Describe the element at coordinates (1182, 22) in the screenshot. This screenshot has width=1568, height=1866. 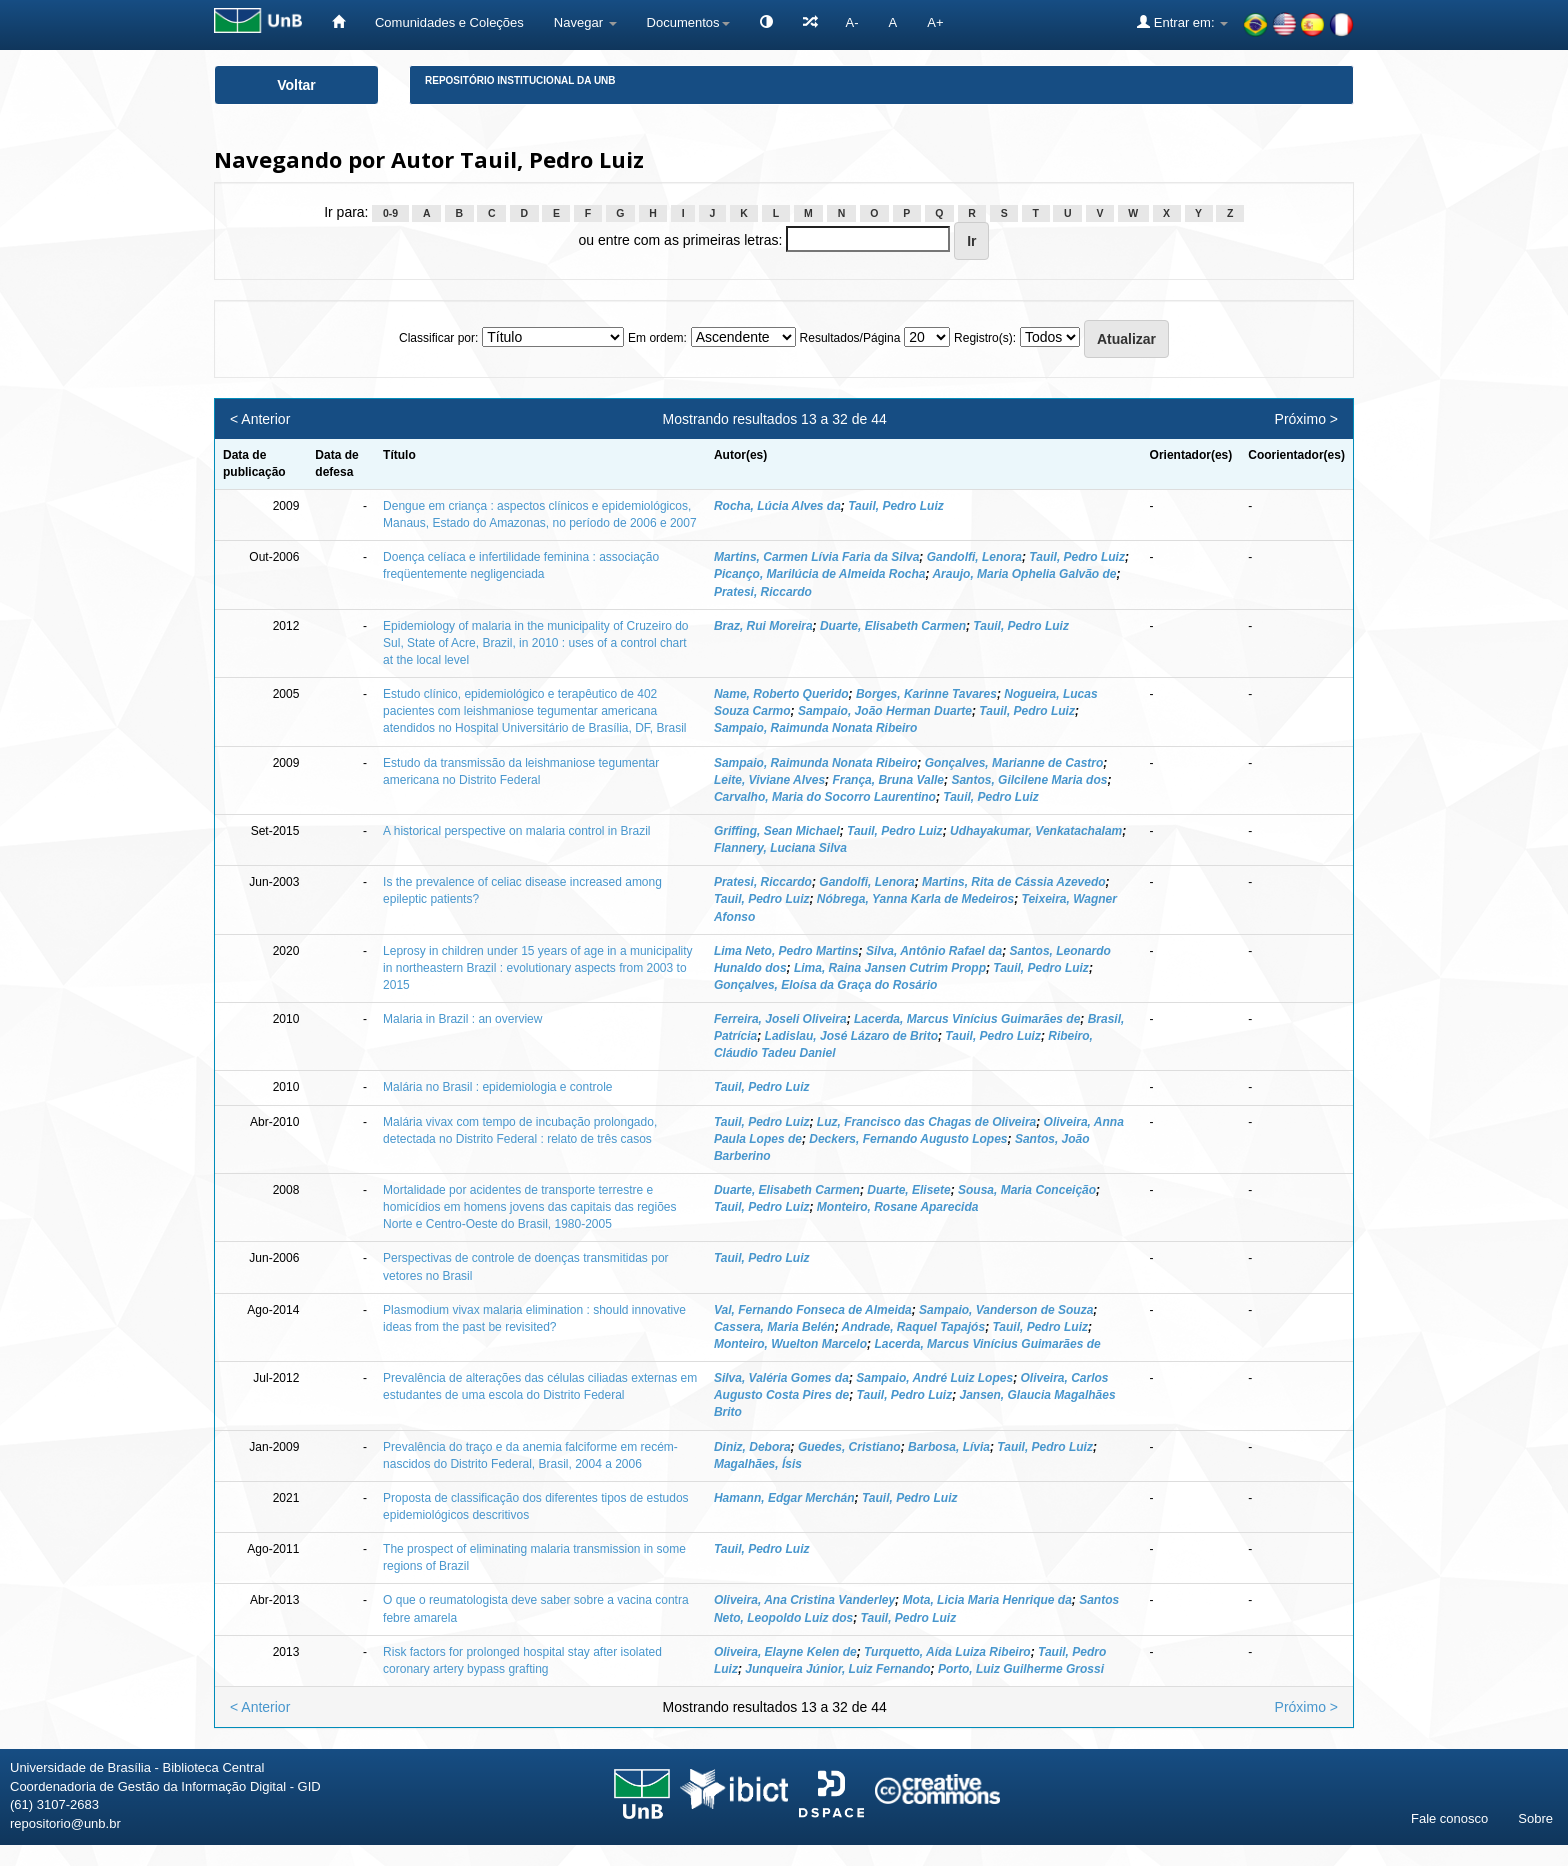
I see `Entrar em:` at that location.